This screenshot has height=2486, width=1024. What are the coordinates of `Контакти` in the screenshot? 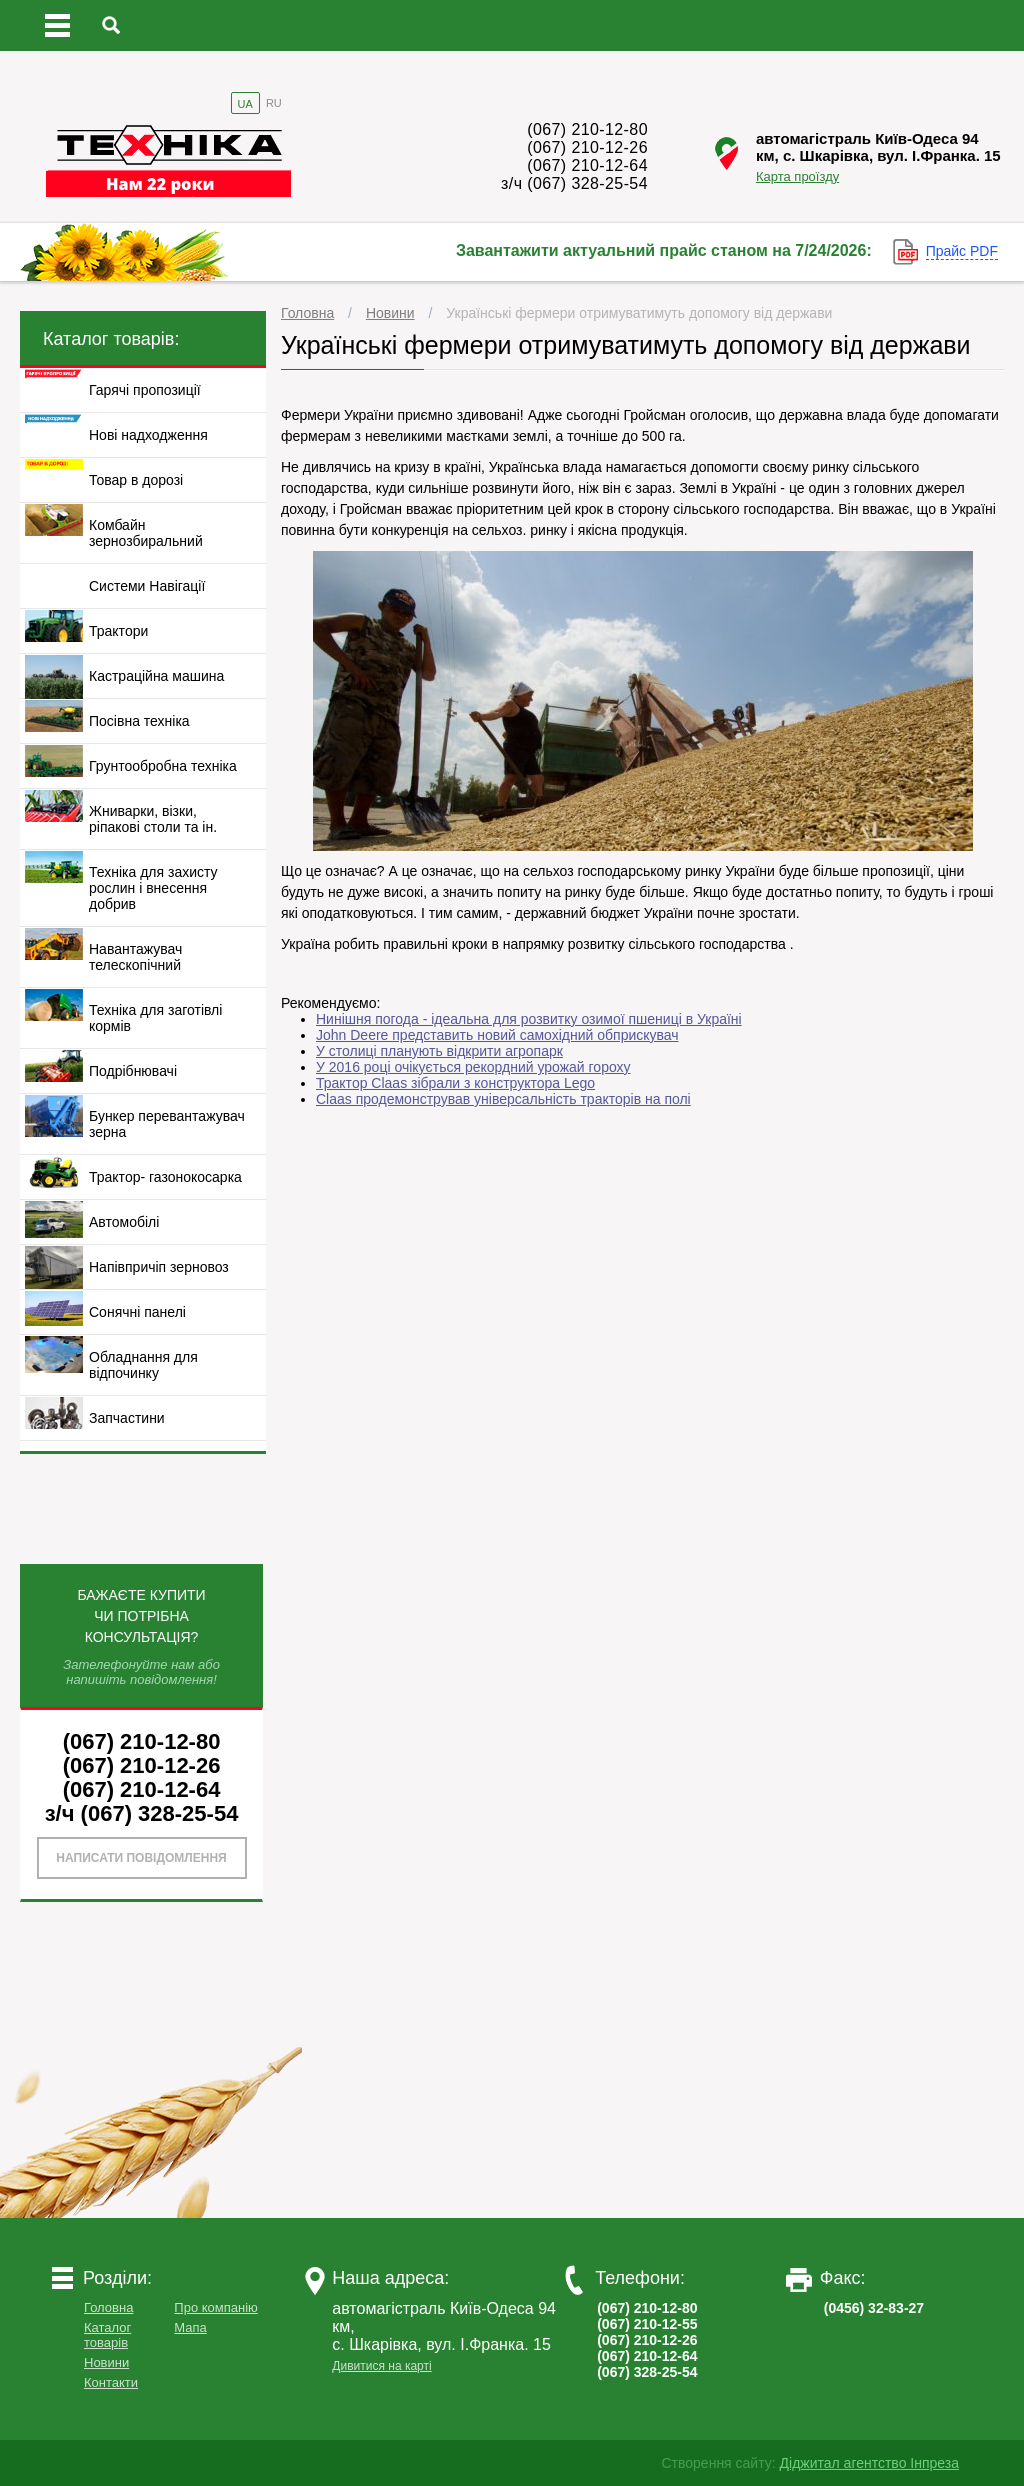 It's located at (111, 2382).